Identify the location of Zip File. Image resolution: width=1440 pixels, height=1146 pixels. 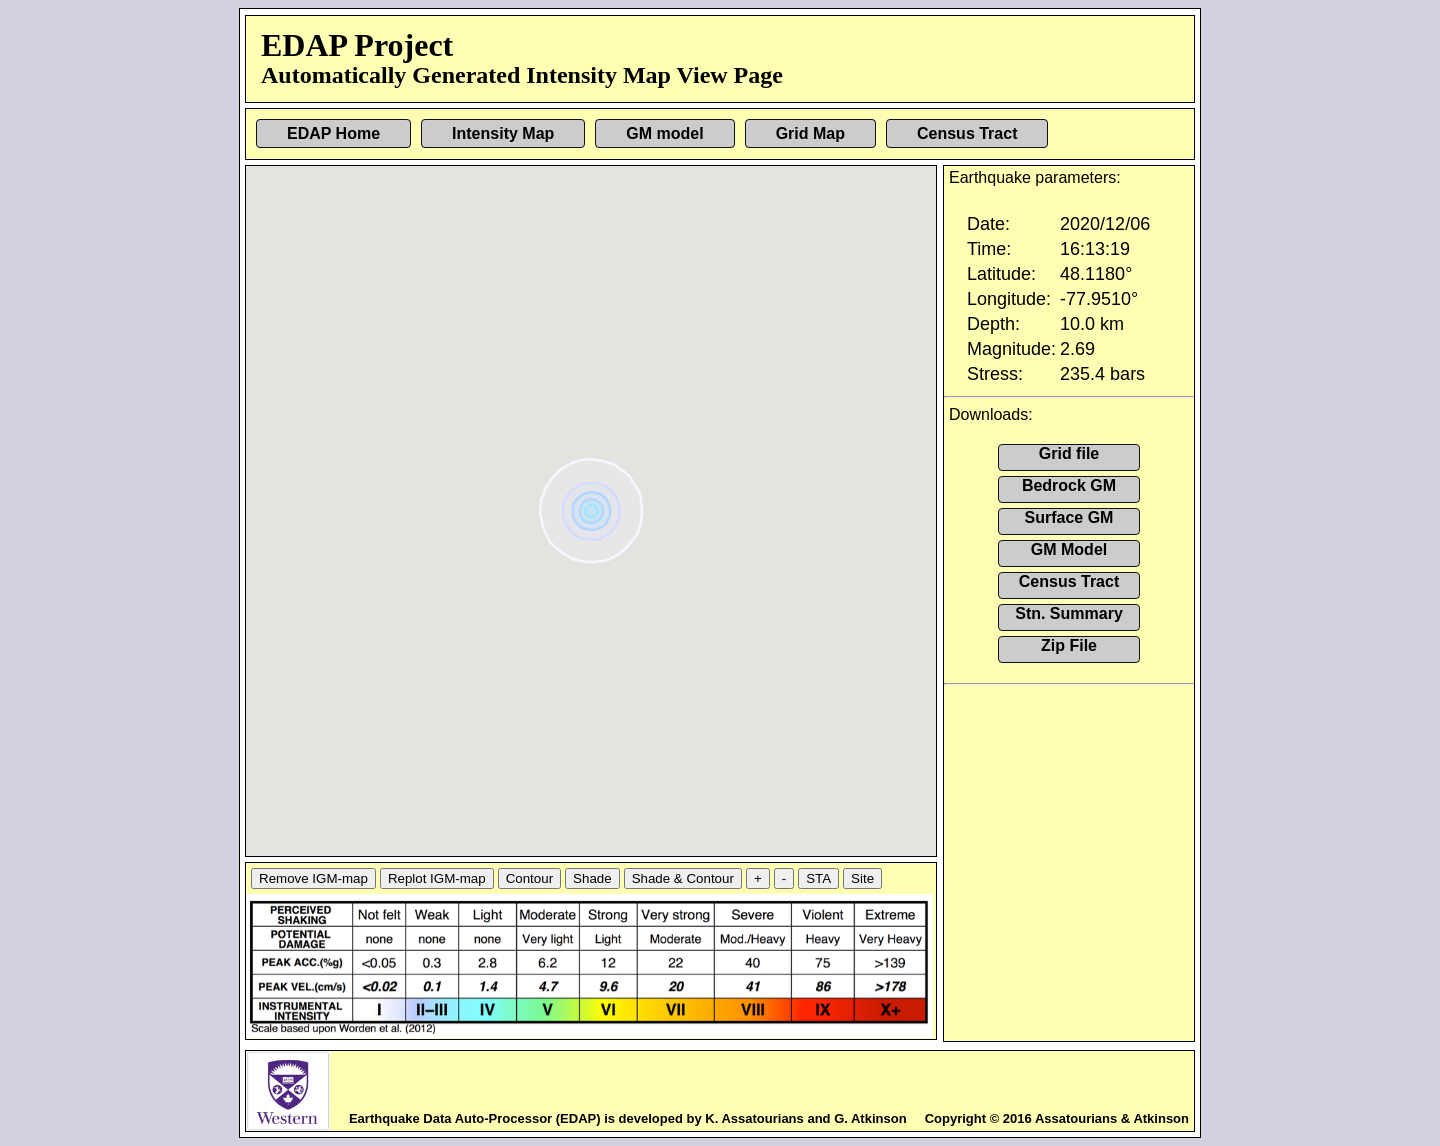
(1069, 645).